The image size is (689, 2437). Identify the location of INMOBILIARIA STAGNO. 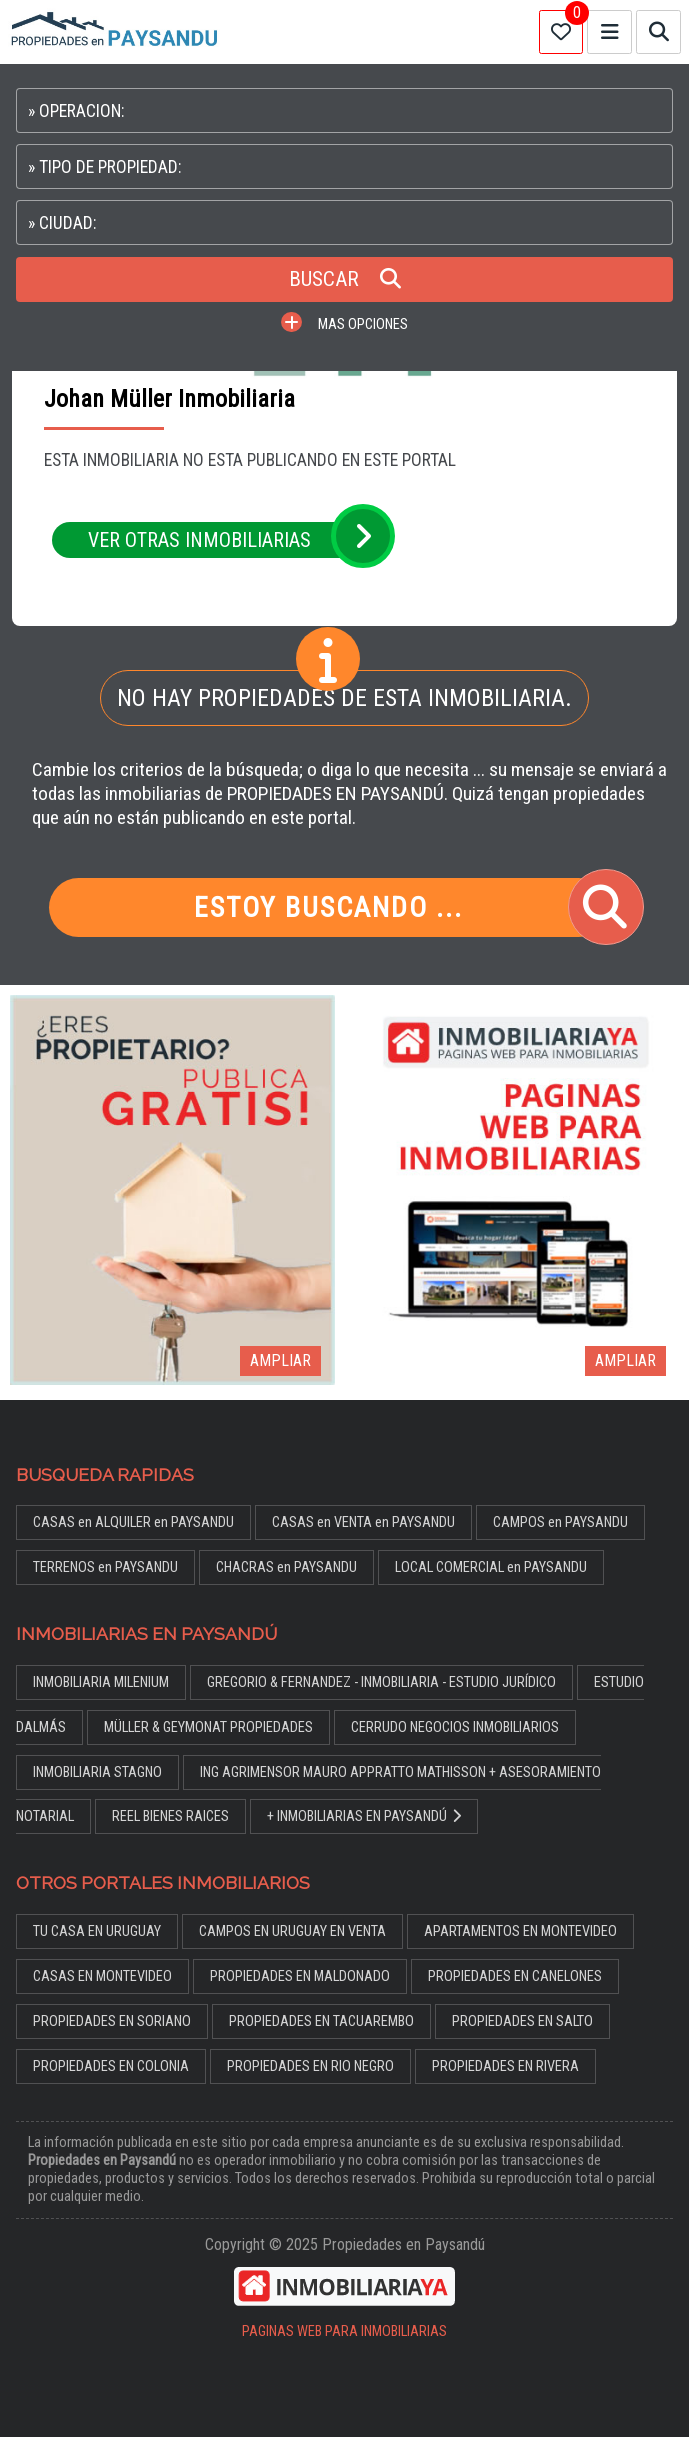
(97, 1772).